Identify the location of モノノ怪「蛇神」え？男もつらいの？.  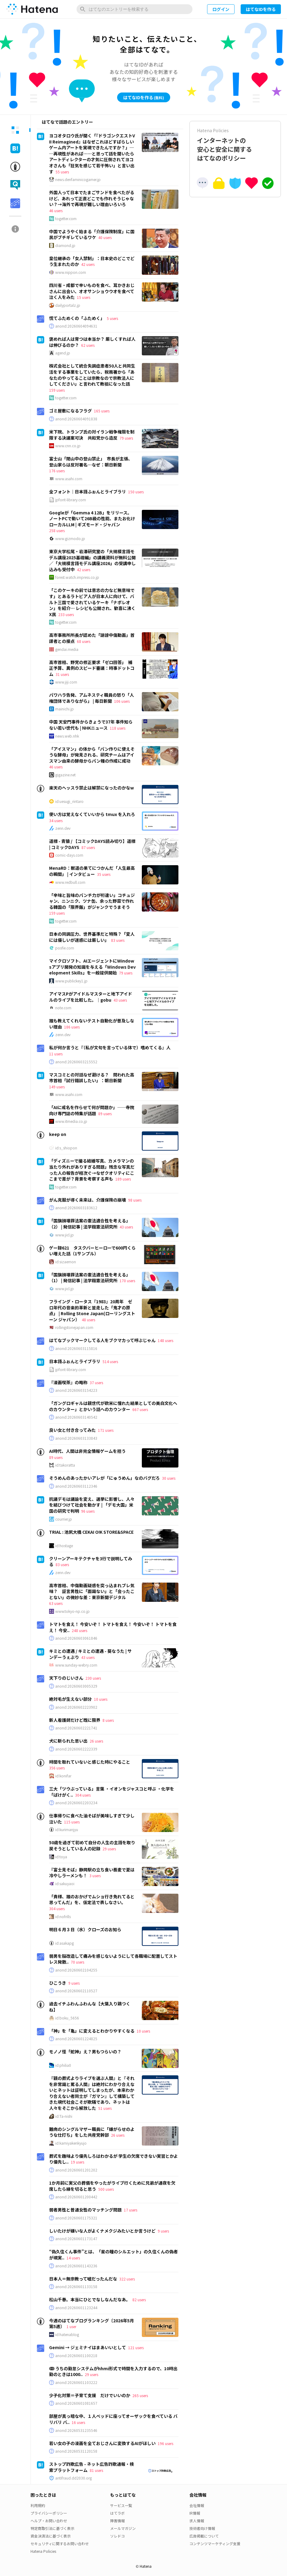
(85, 2051).